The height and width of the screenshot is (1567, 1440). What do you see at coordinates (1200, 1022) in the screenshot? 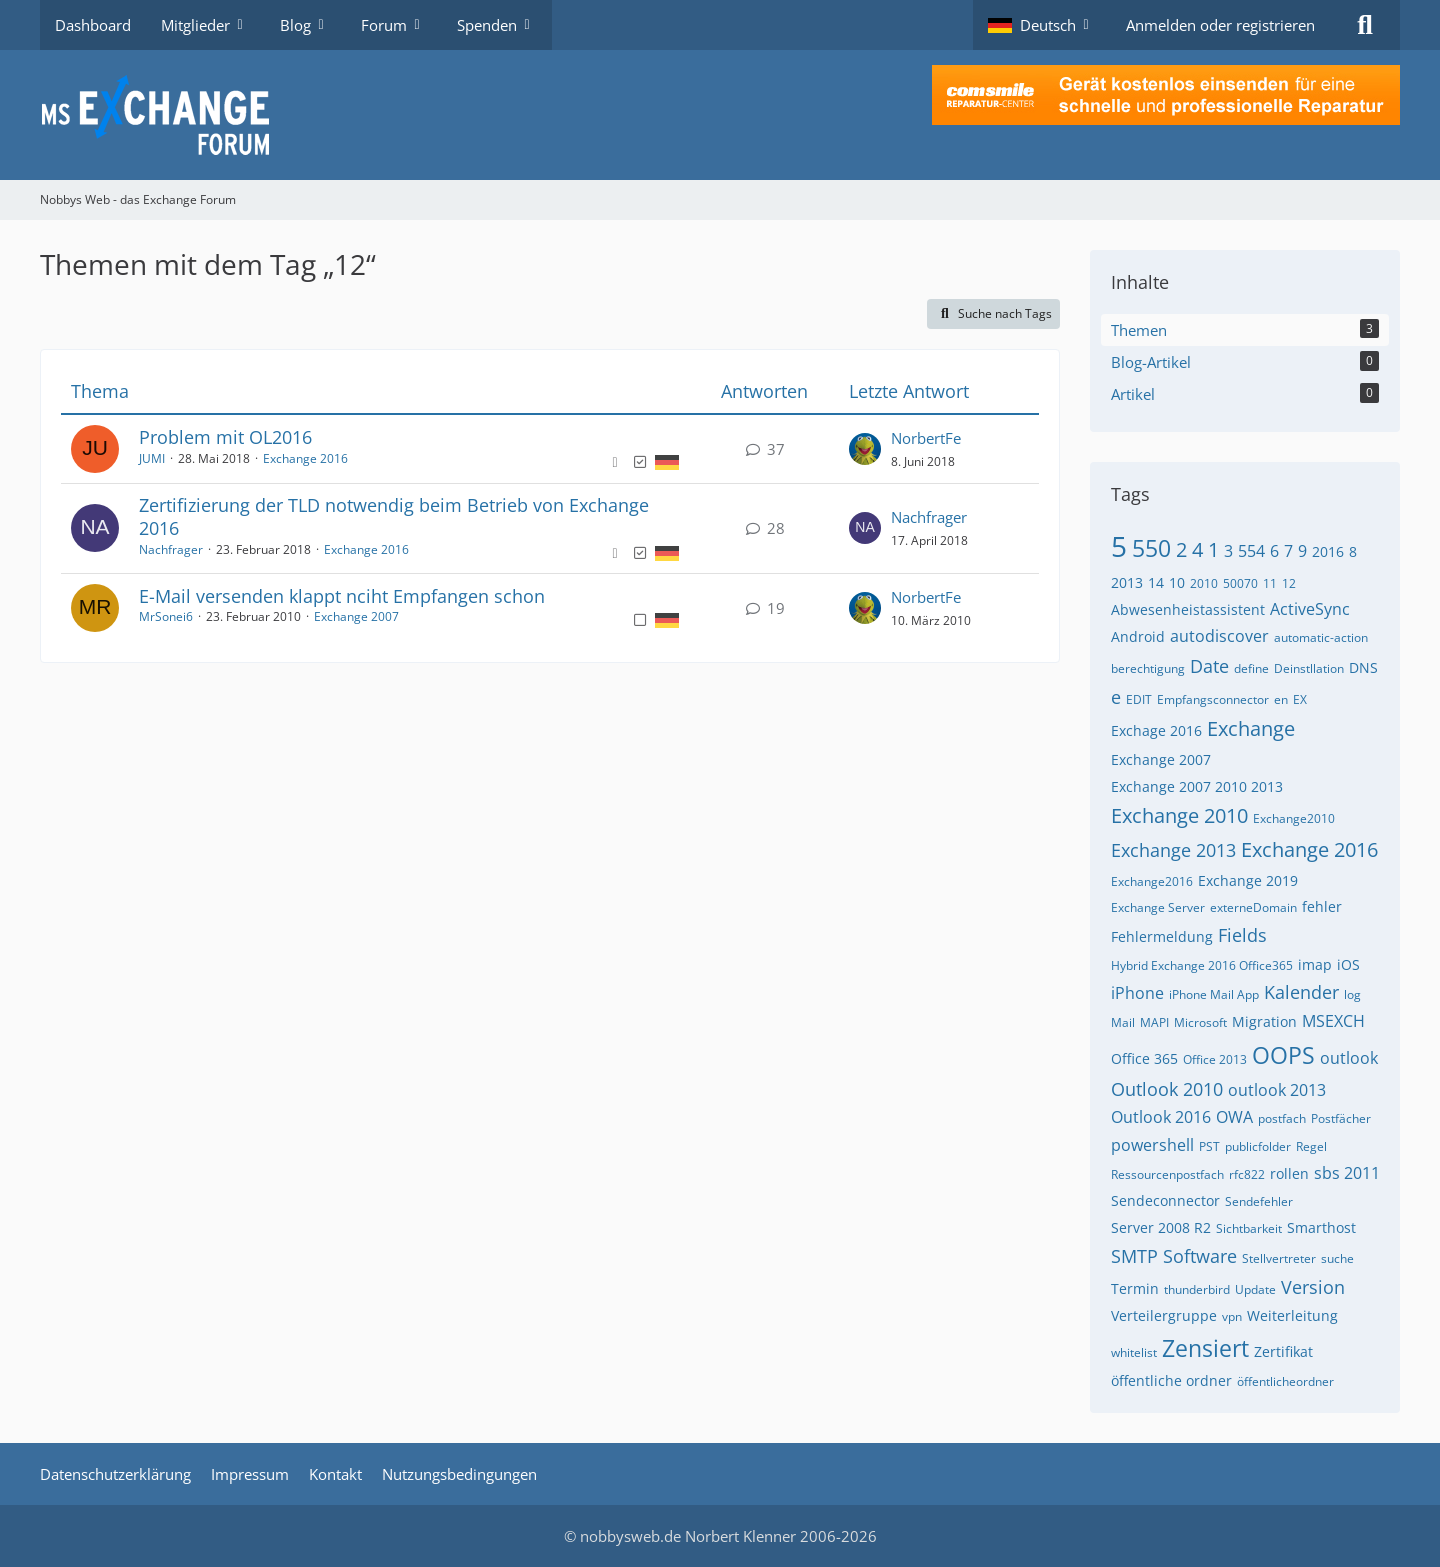
I see `Microsoft` at bounding box center [1200, 1022].